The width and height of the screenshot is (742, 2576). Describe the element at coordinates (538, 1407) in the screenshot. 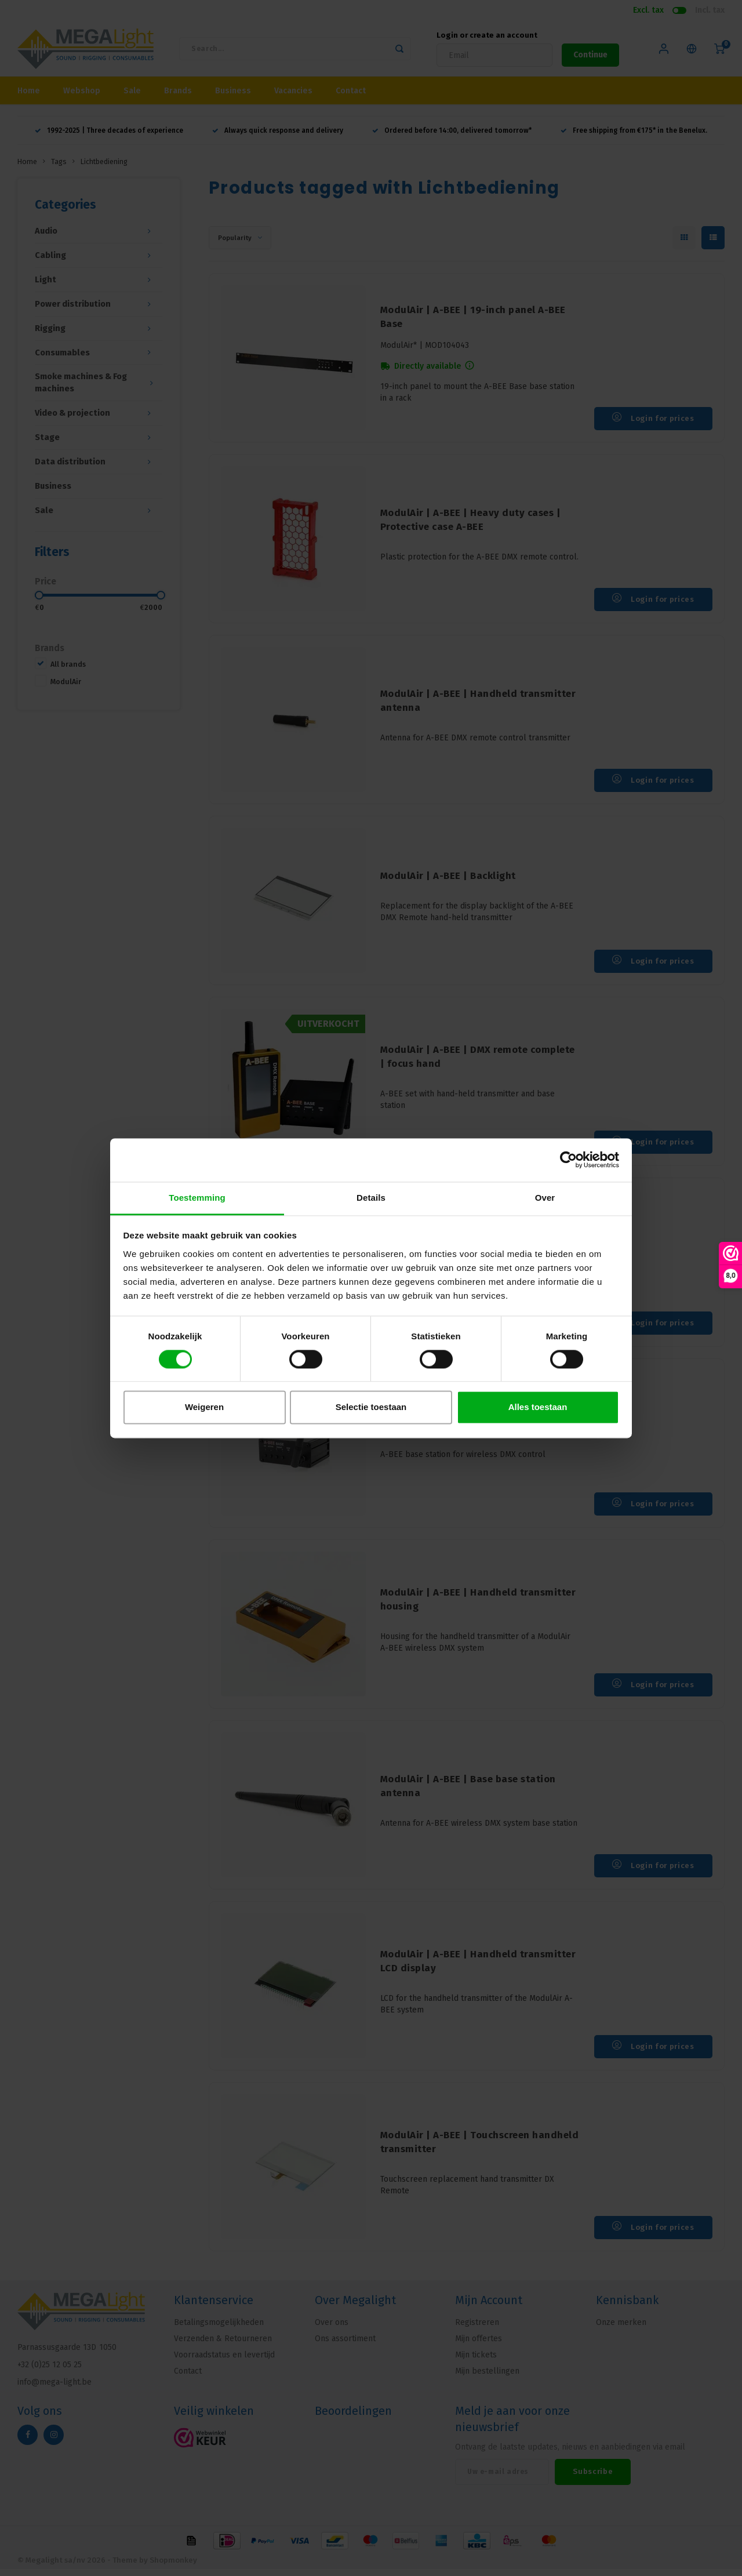

I see `Alles toestaan` at that location.